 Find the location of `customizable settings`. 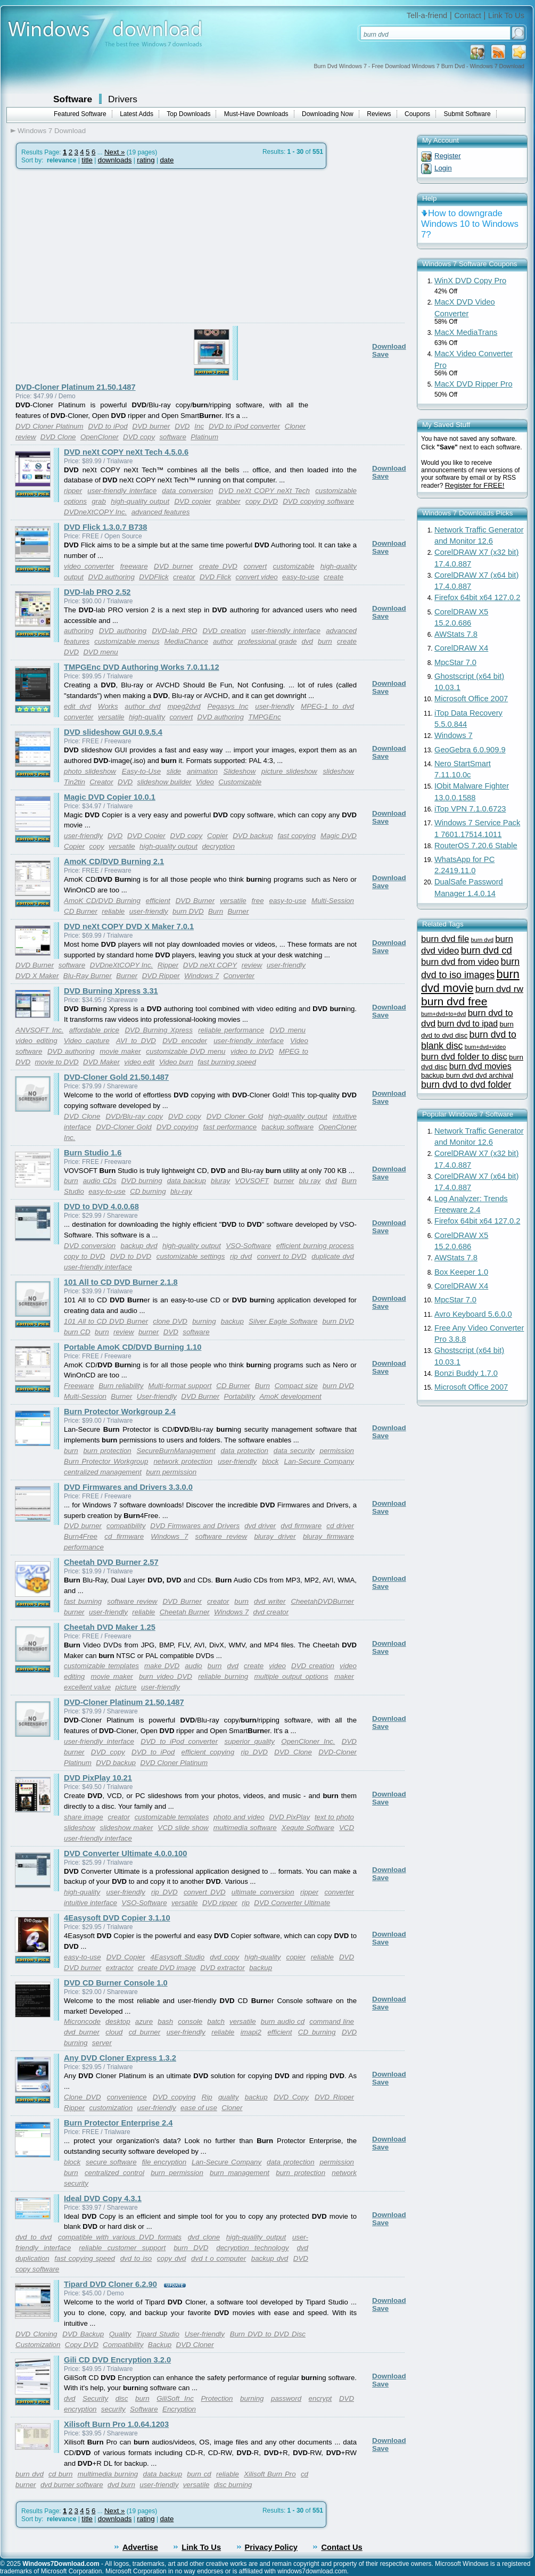

customizable settings is located at coordinates (191, 1256).